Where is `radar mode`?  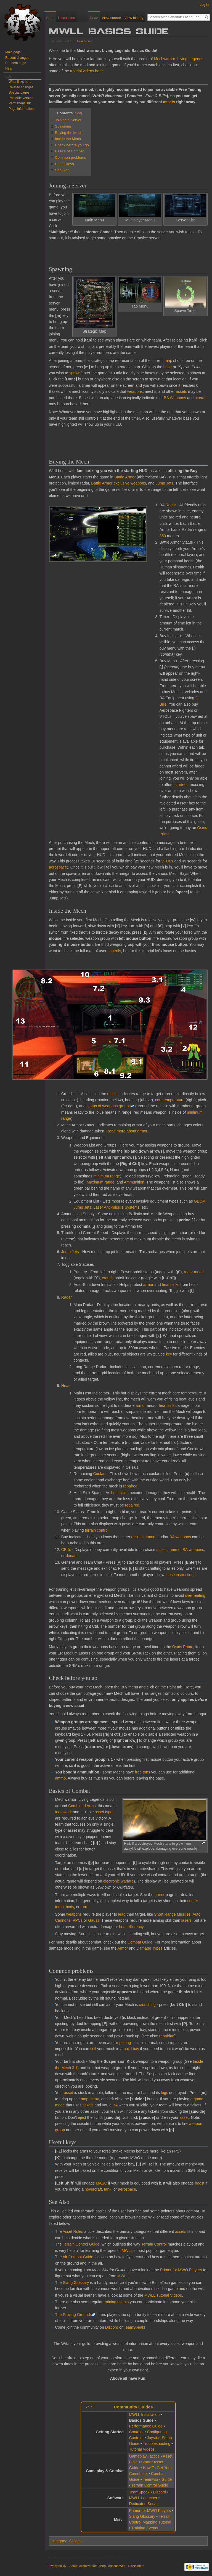
radar mode is located at coordinates (194, 1272).